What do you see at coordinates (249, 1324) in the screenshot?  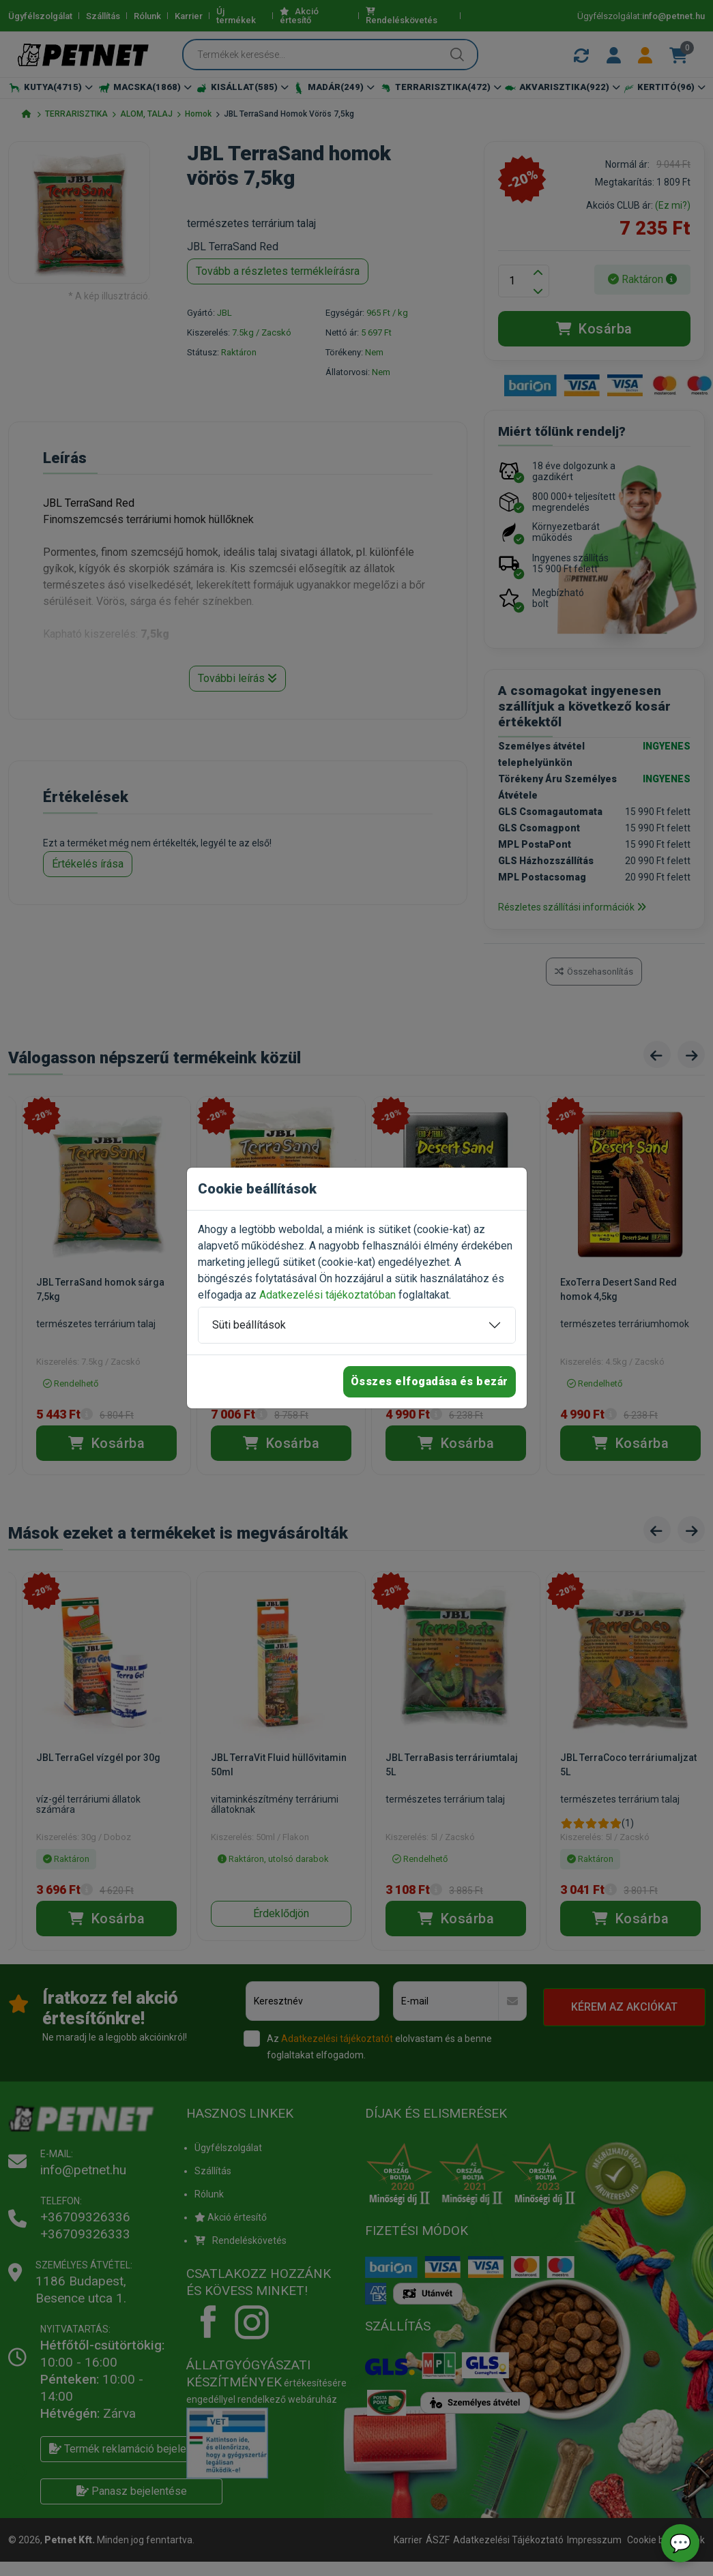 I see `Süti beállítások` at bounding box center [249, 1324].